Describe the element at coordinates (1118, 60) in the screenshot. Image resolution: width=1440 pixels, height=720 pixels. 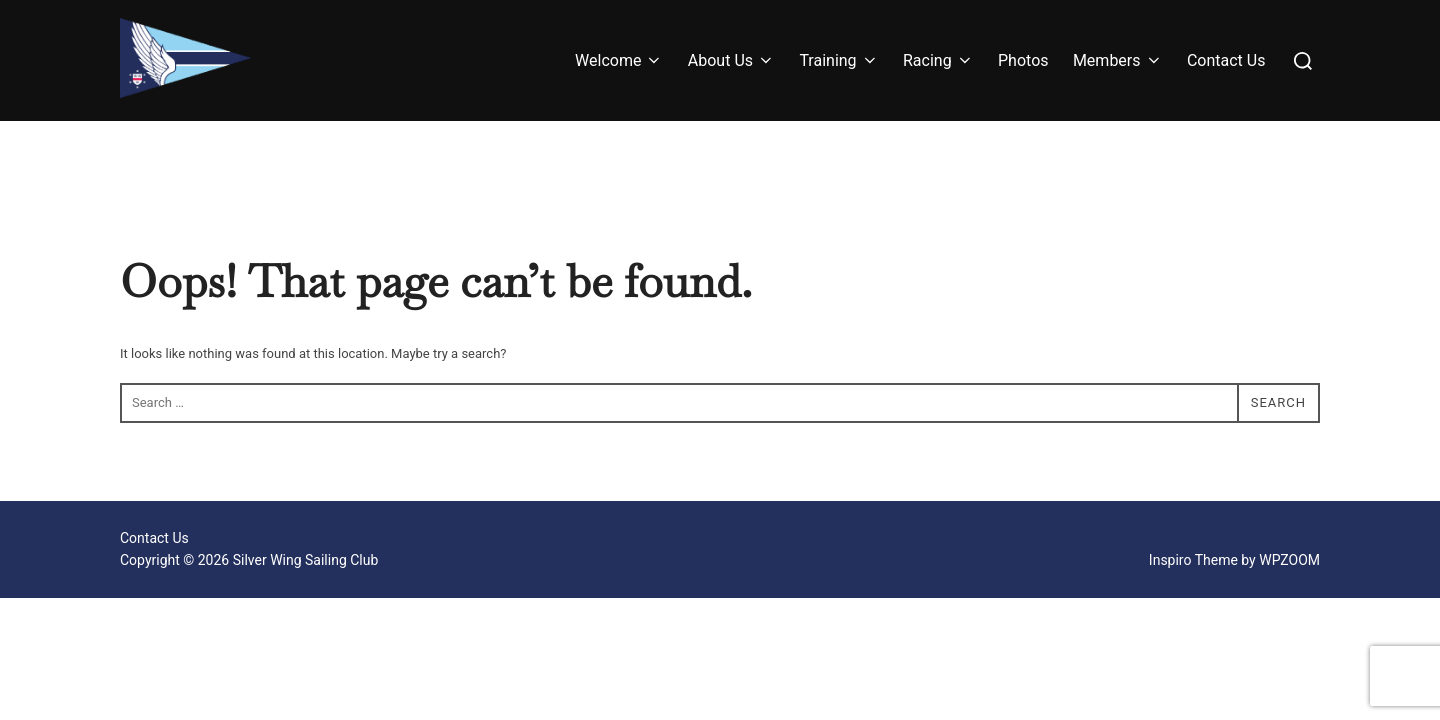
I see `Members` at that location.